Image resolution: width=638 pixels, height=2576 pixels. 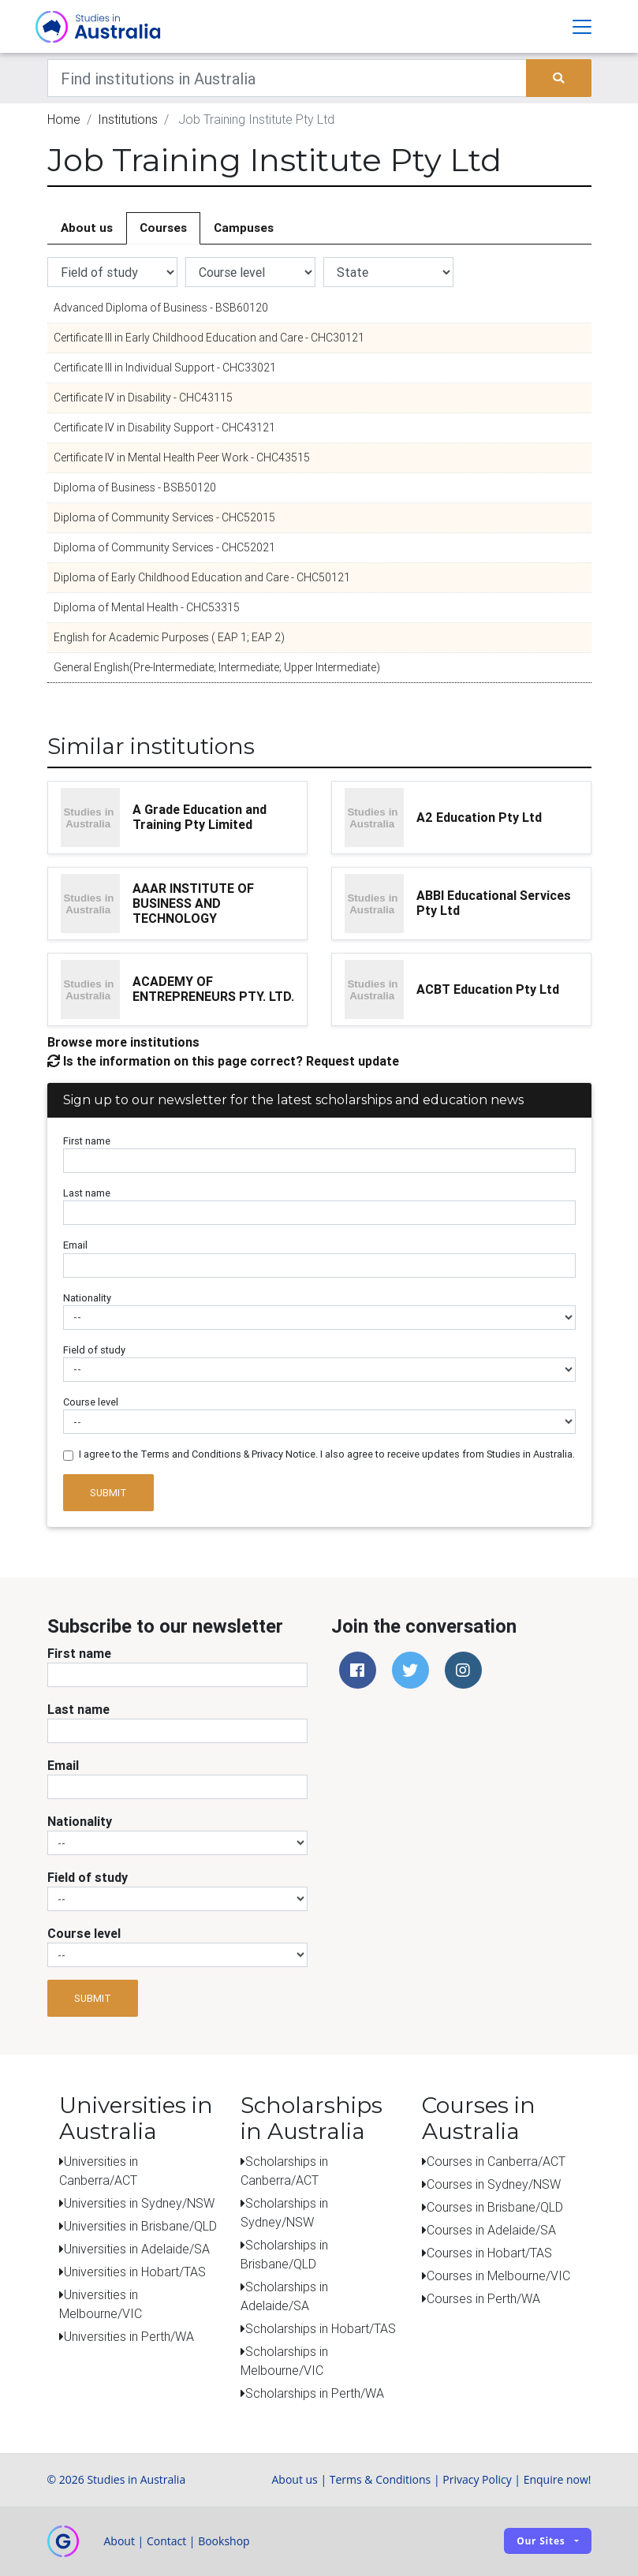 What do you see at coordinates (63, 120) in the screenshot?
I see `Home` at bounding box center [63, 120].